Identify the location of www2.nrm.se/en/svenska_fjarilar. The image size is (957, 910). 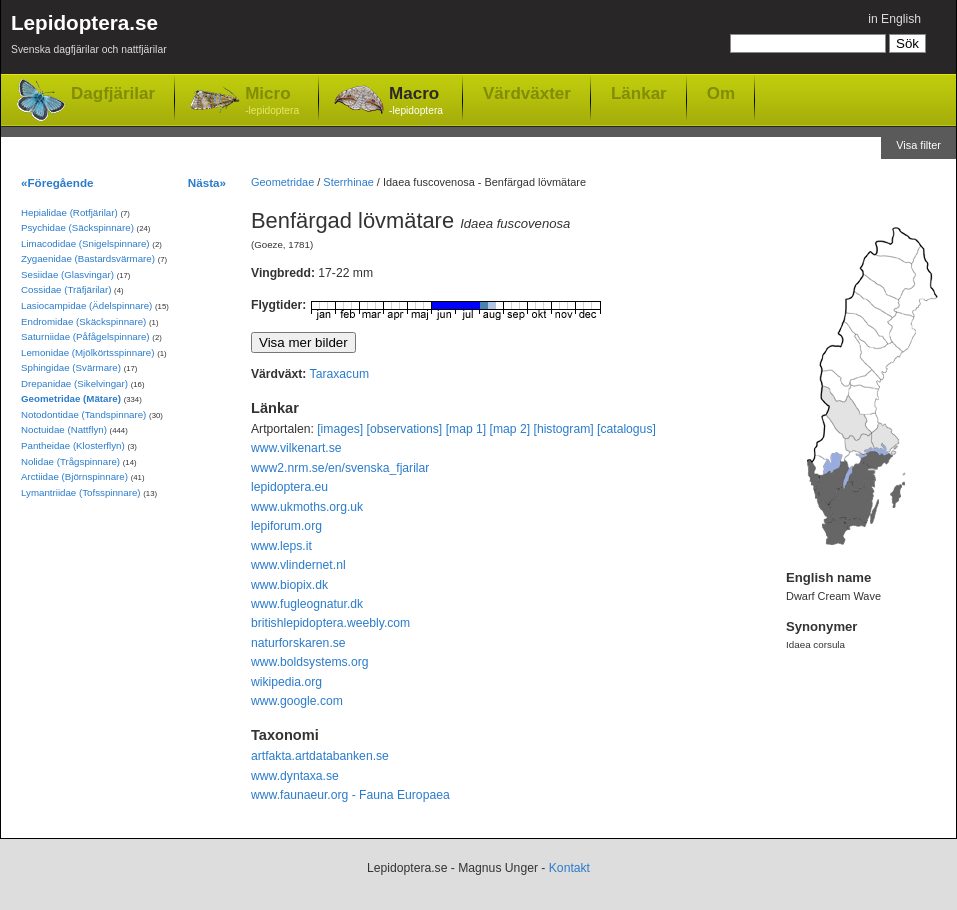
(340, 468).